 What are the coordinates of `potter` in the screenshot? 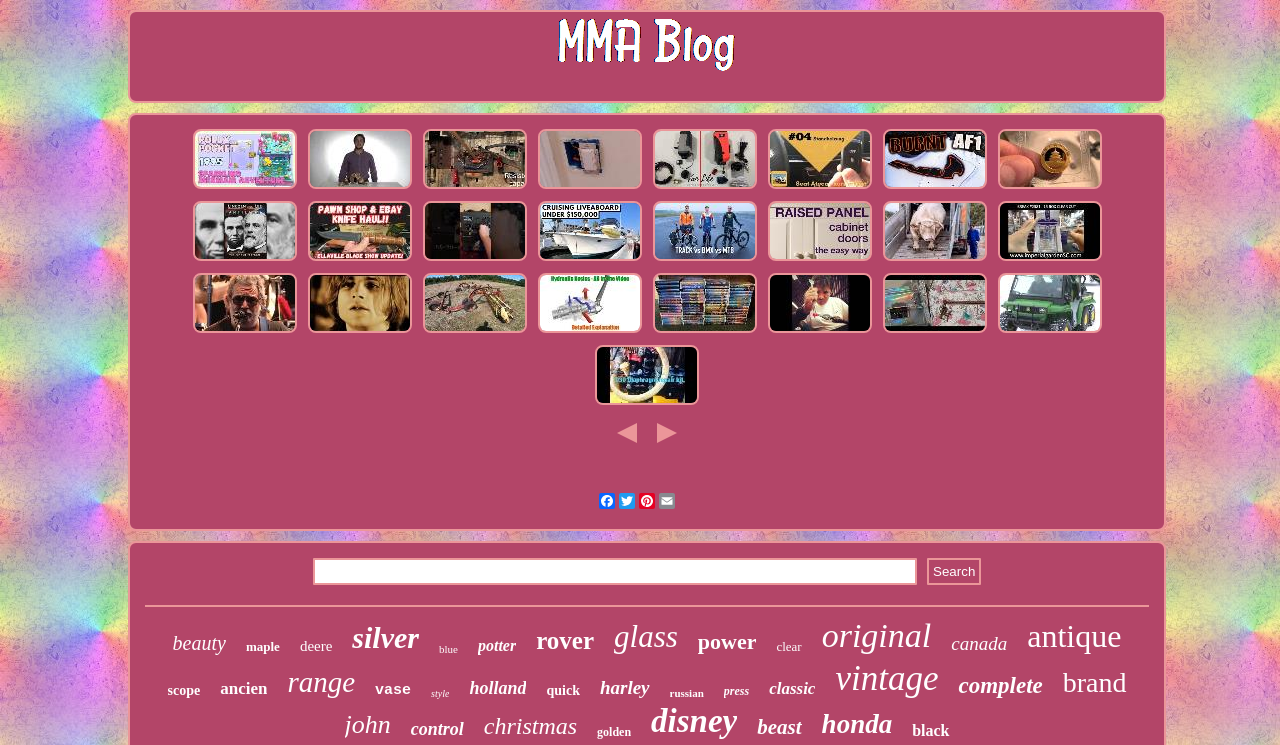 It's located at (497, 645).